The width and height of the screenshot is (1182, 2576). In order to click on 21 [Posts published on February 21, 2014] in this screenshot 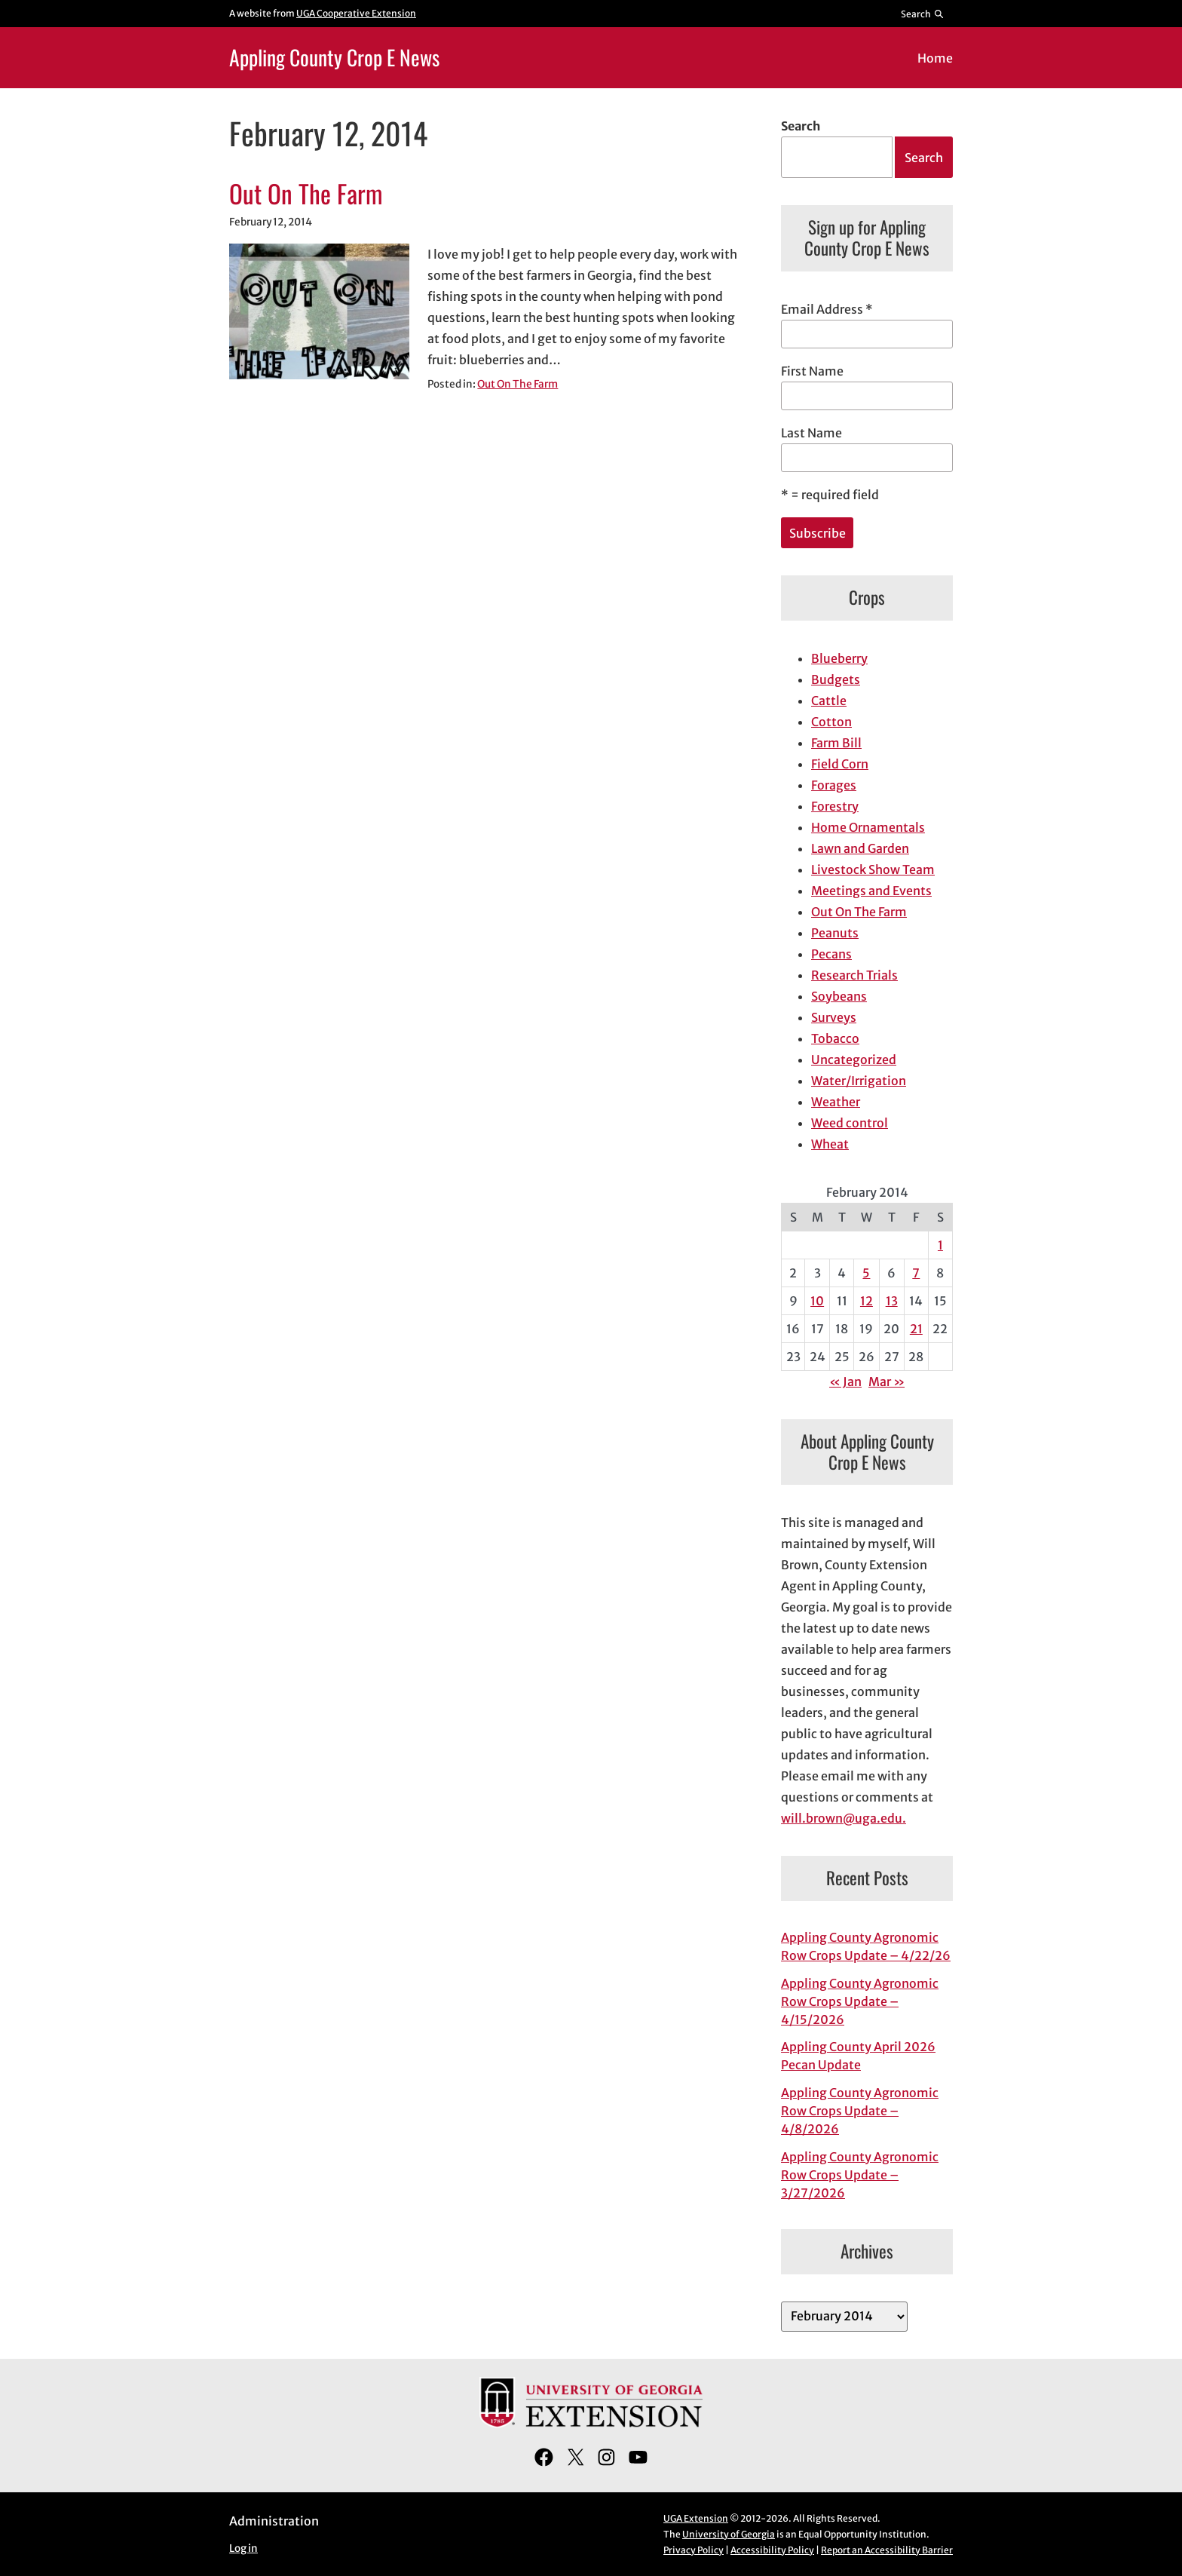, I will do `click(916, 1328)`.